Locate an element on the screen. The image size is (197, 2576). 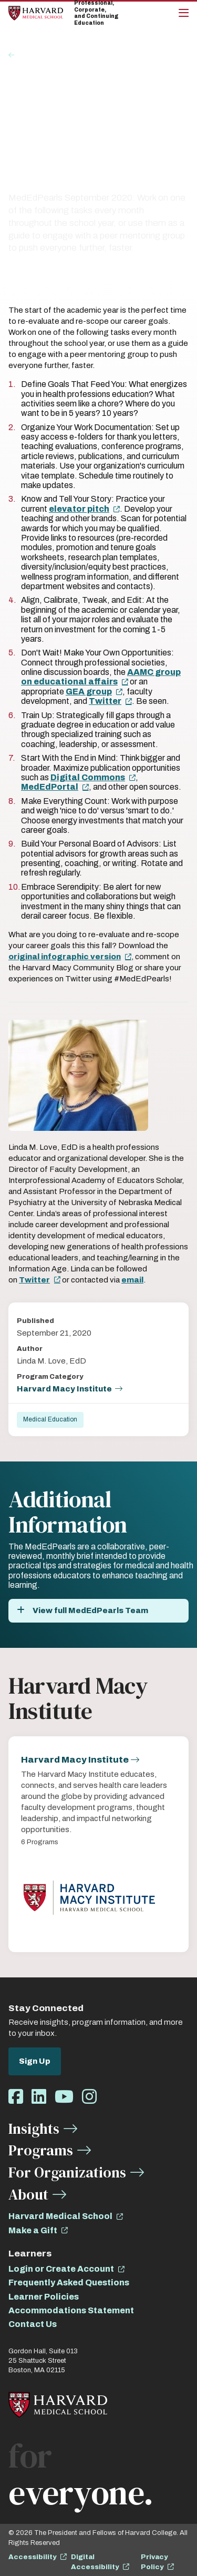
Insights is located at coordinates (33, 55).